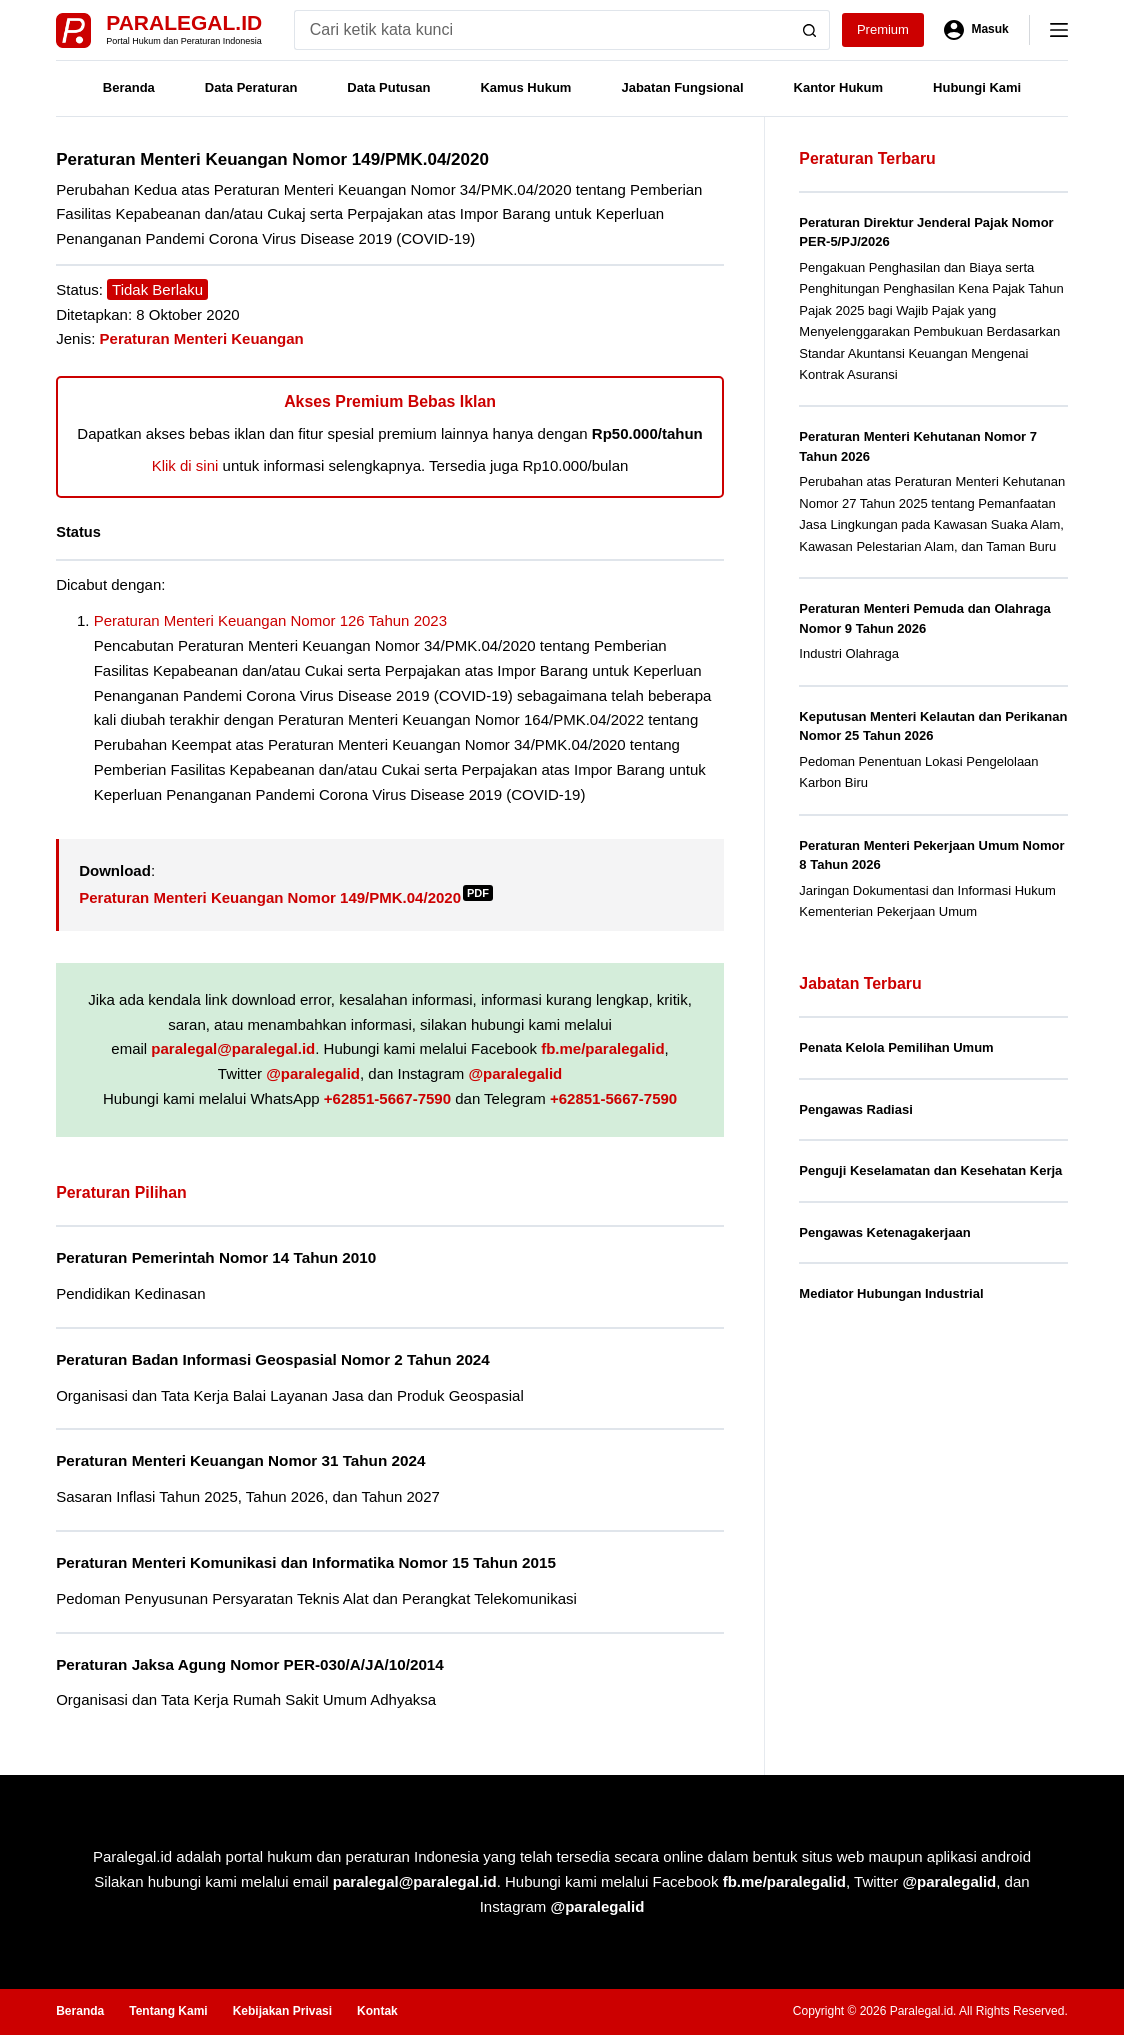 The image size is (1124, 2035). Describe the element at coordinates (273, 1359) in the screenshot. I see `Peraturan Badan Informasi Geospasial Nomor 2 Tahun 2024` at that location.